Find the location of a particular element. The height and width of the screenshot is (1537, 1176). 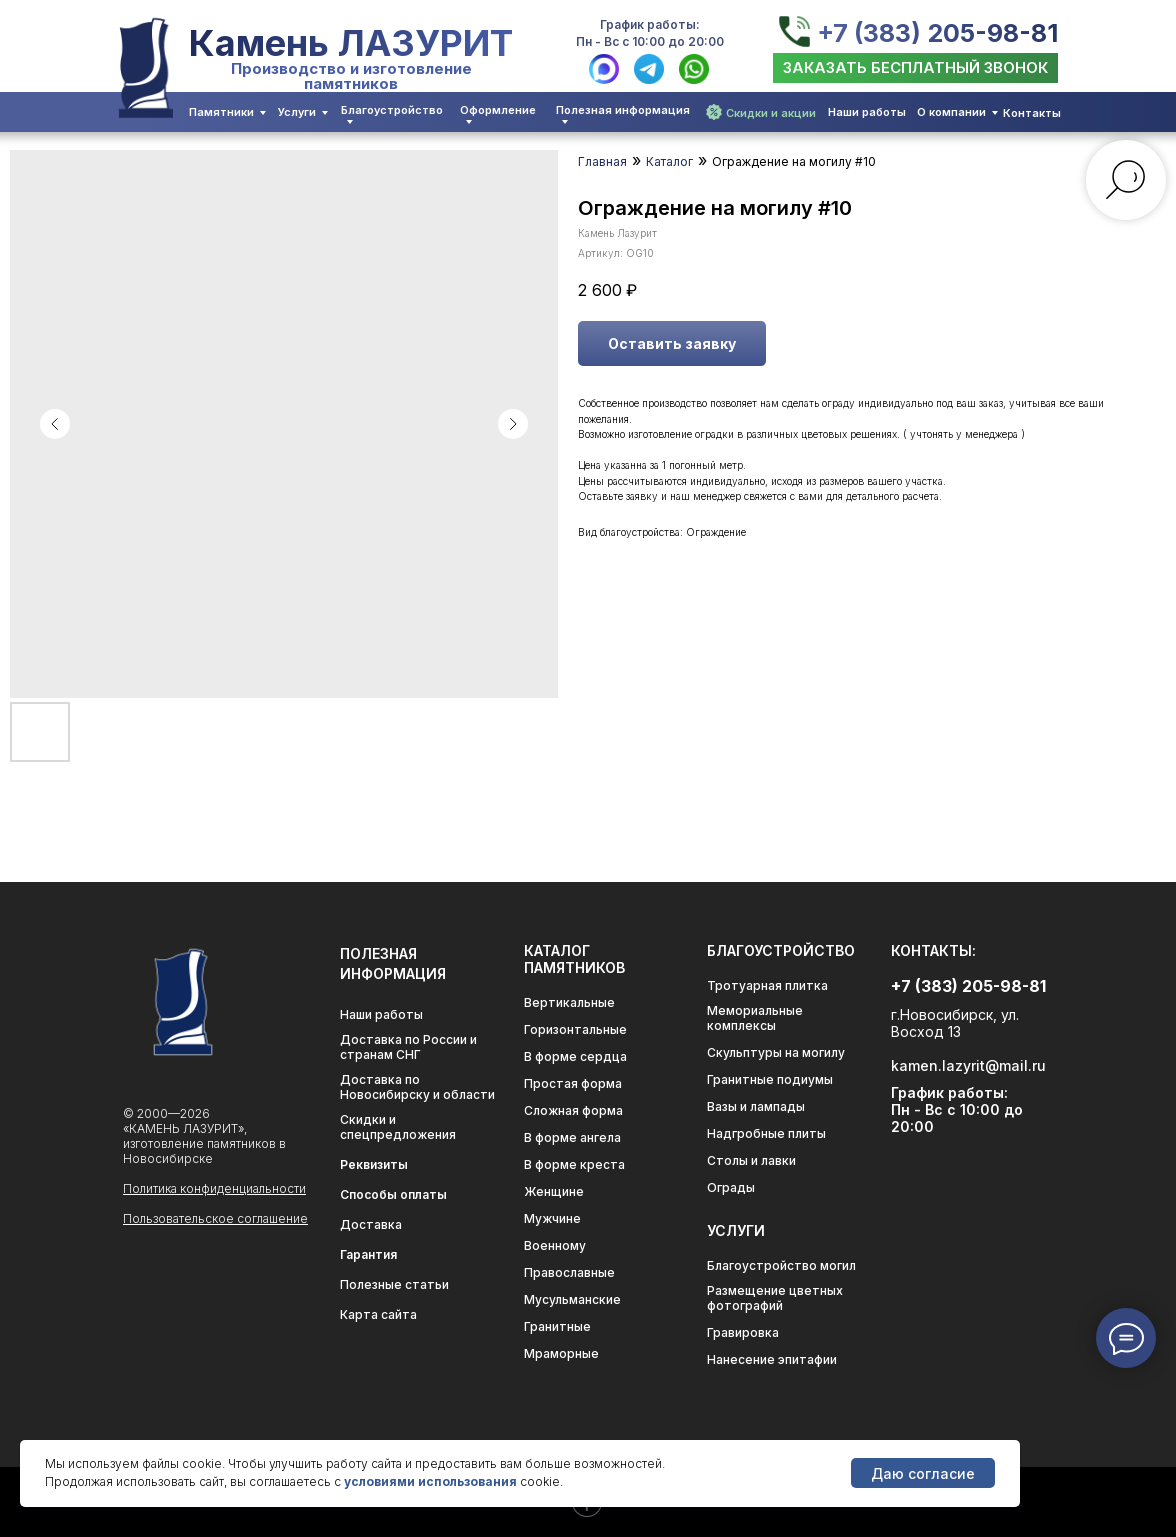

kamen.lazyrit@mail.ru is located at coordinates (968, 1065).